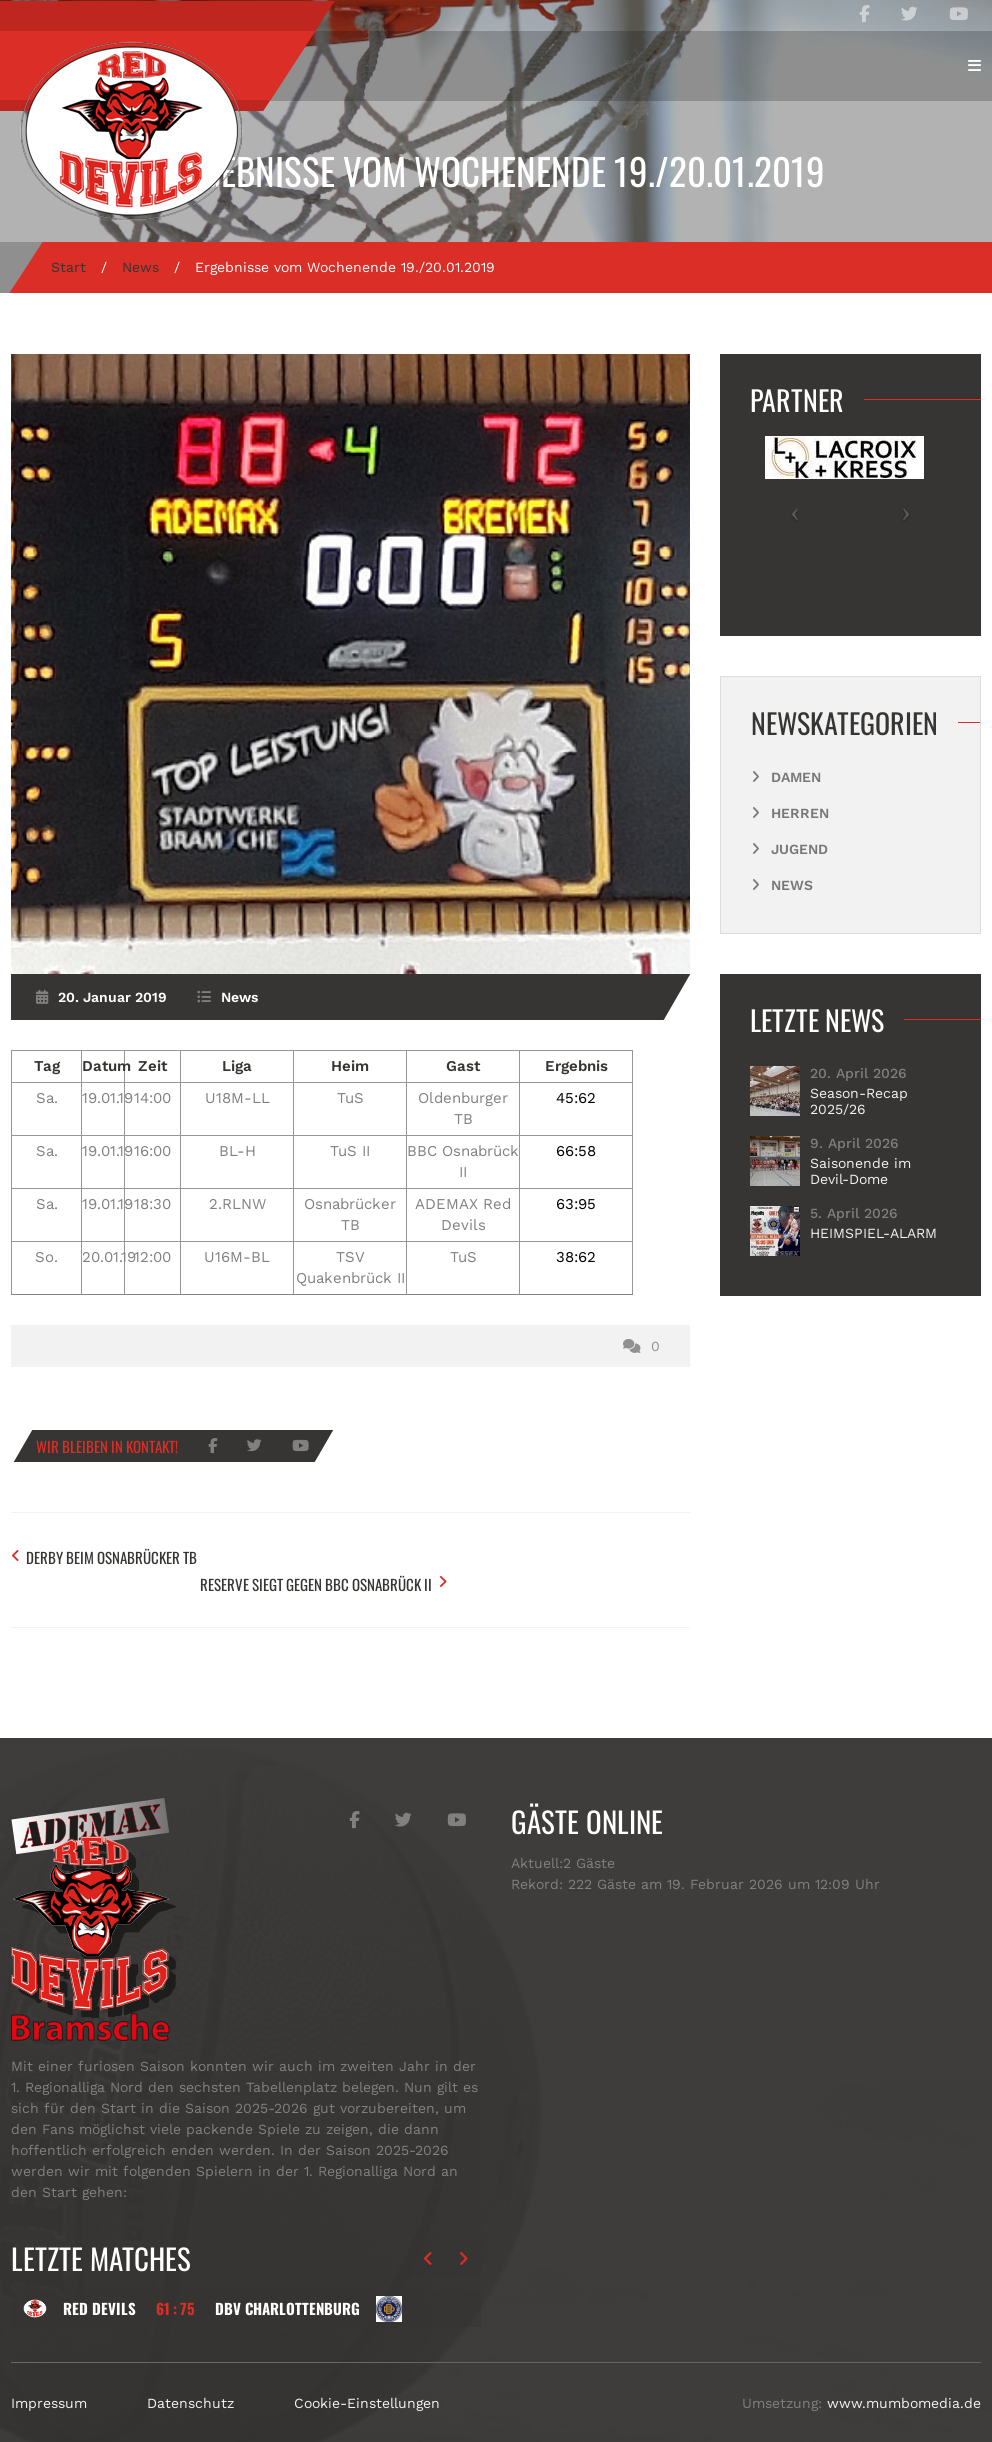 The image size is (992, 2442). What do you see at coordinates (799, 849) in the screenshot?
I see `Jugend` at bounding box center [799, 849].